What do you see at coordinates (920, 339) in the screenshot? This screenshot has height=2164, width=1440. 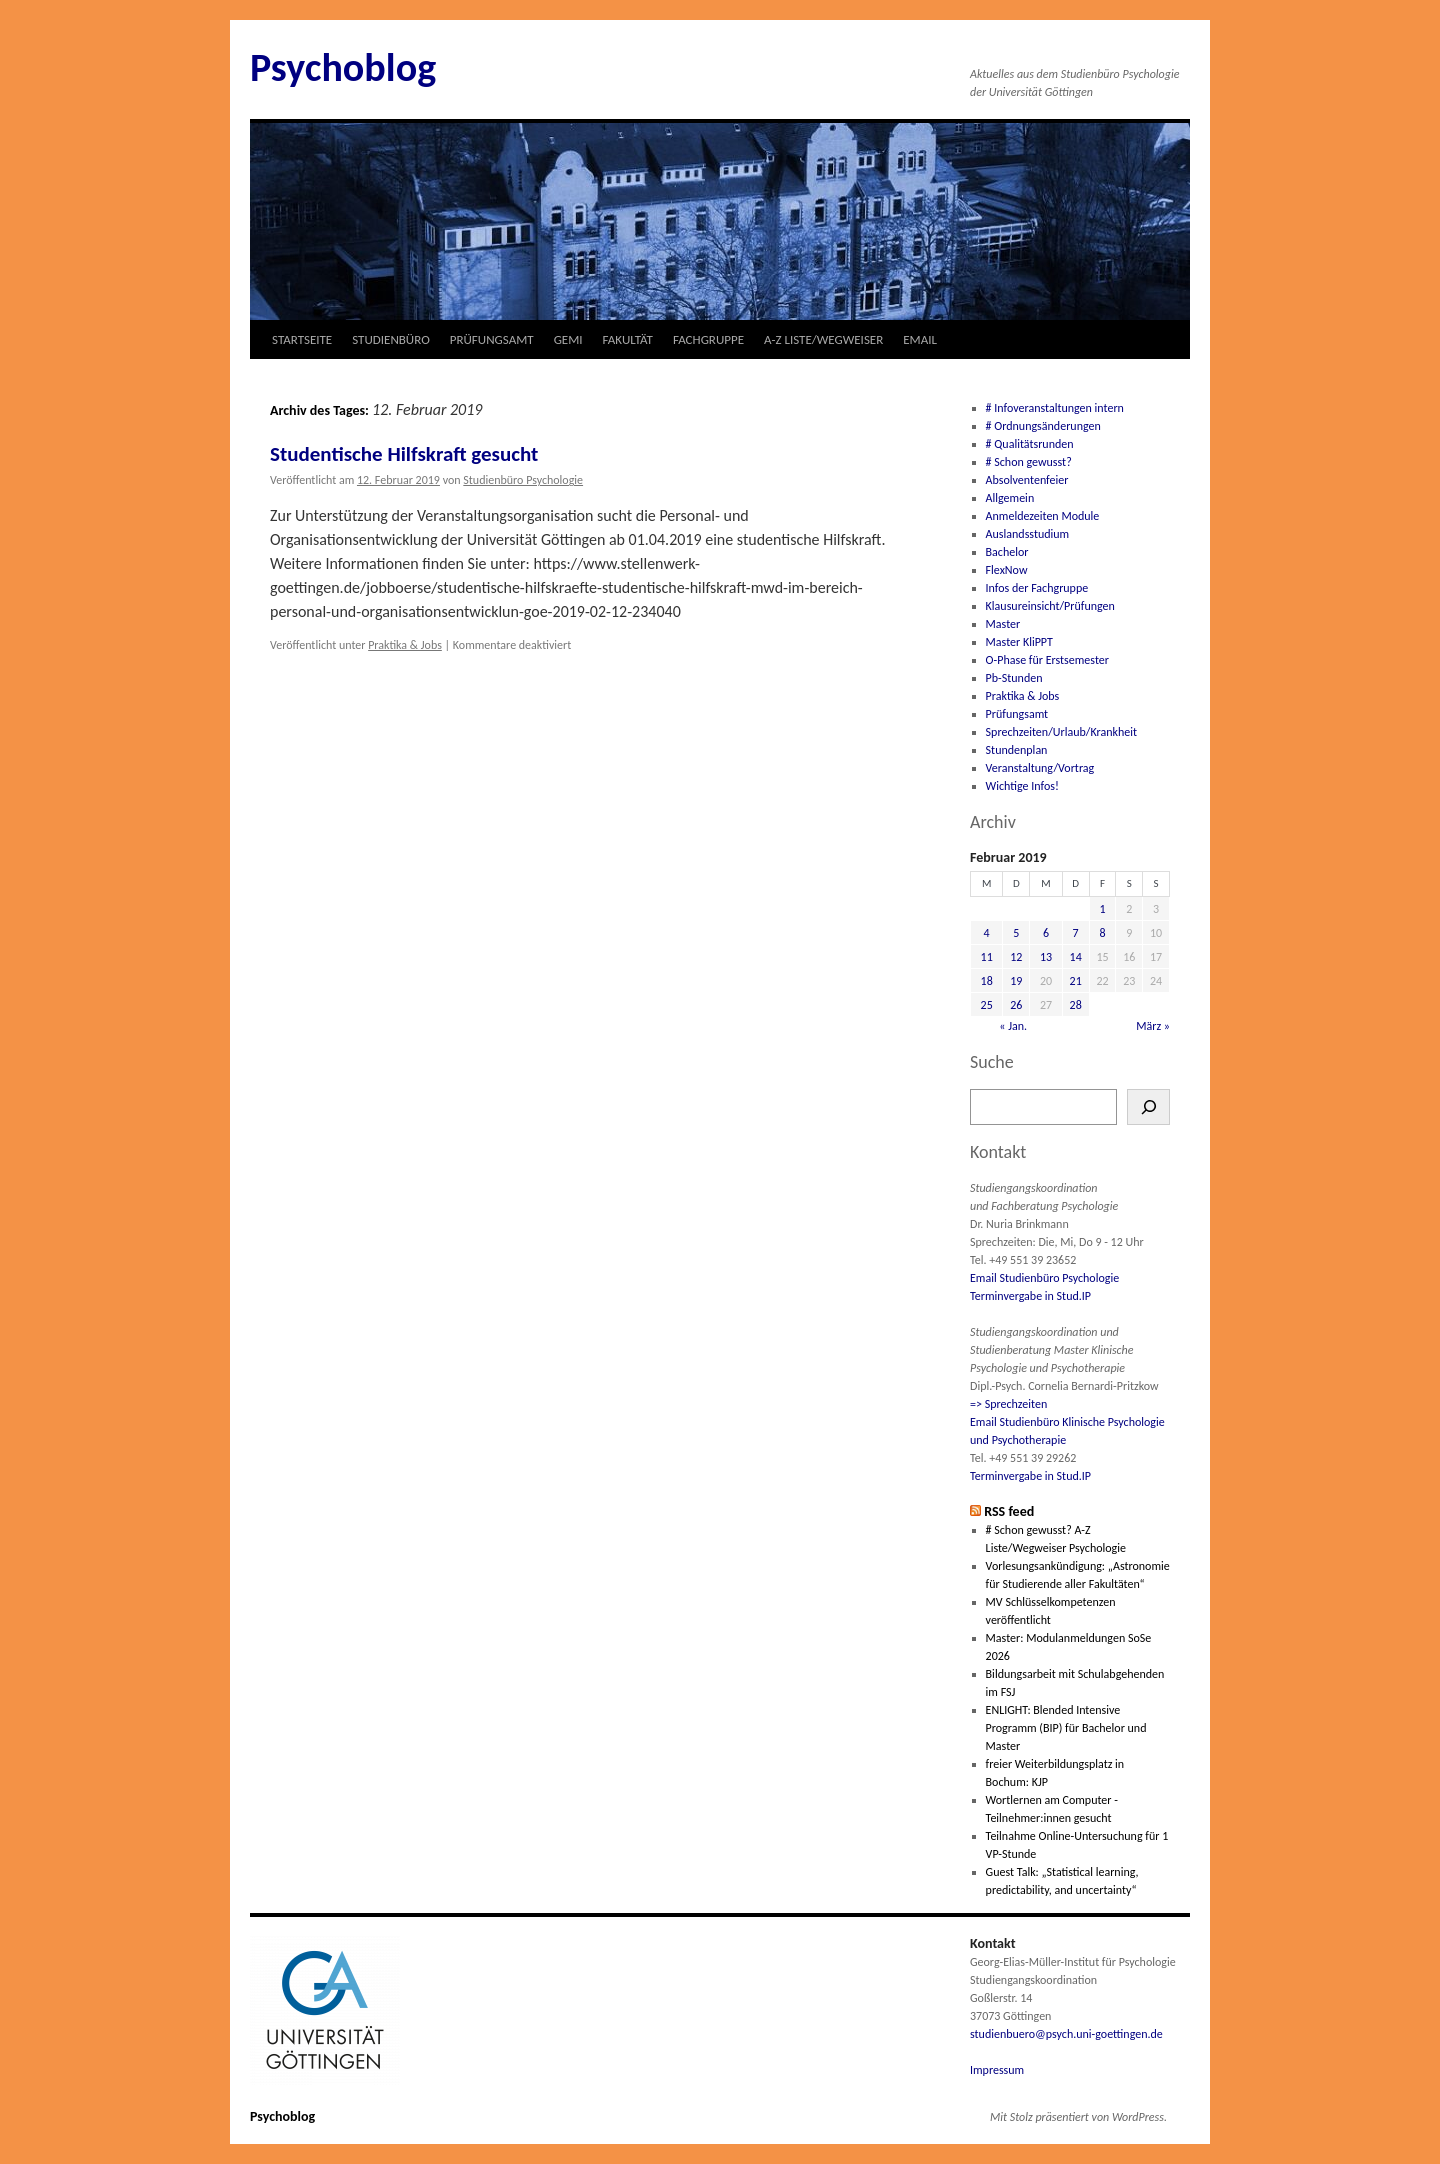 I see `EMAIL` at bounding box center [920, 339].